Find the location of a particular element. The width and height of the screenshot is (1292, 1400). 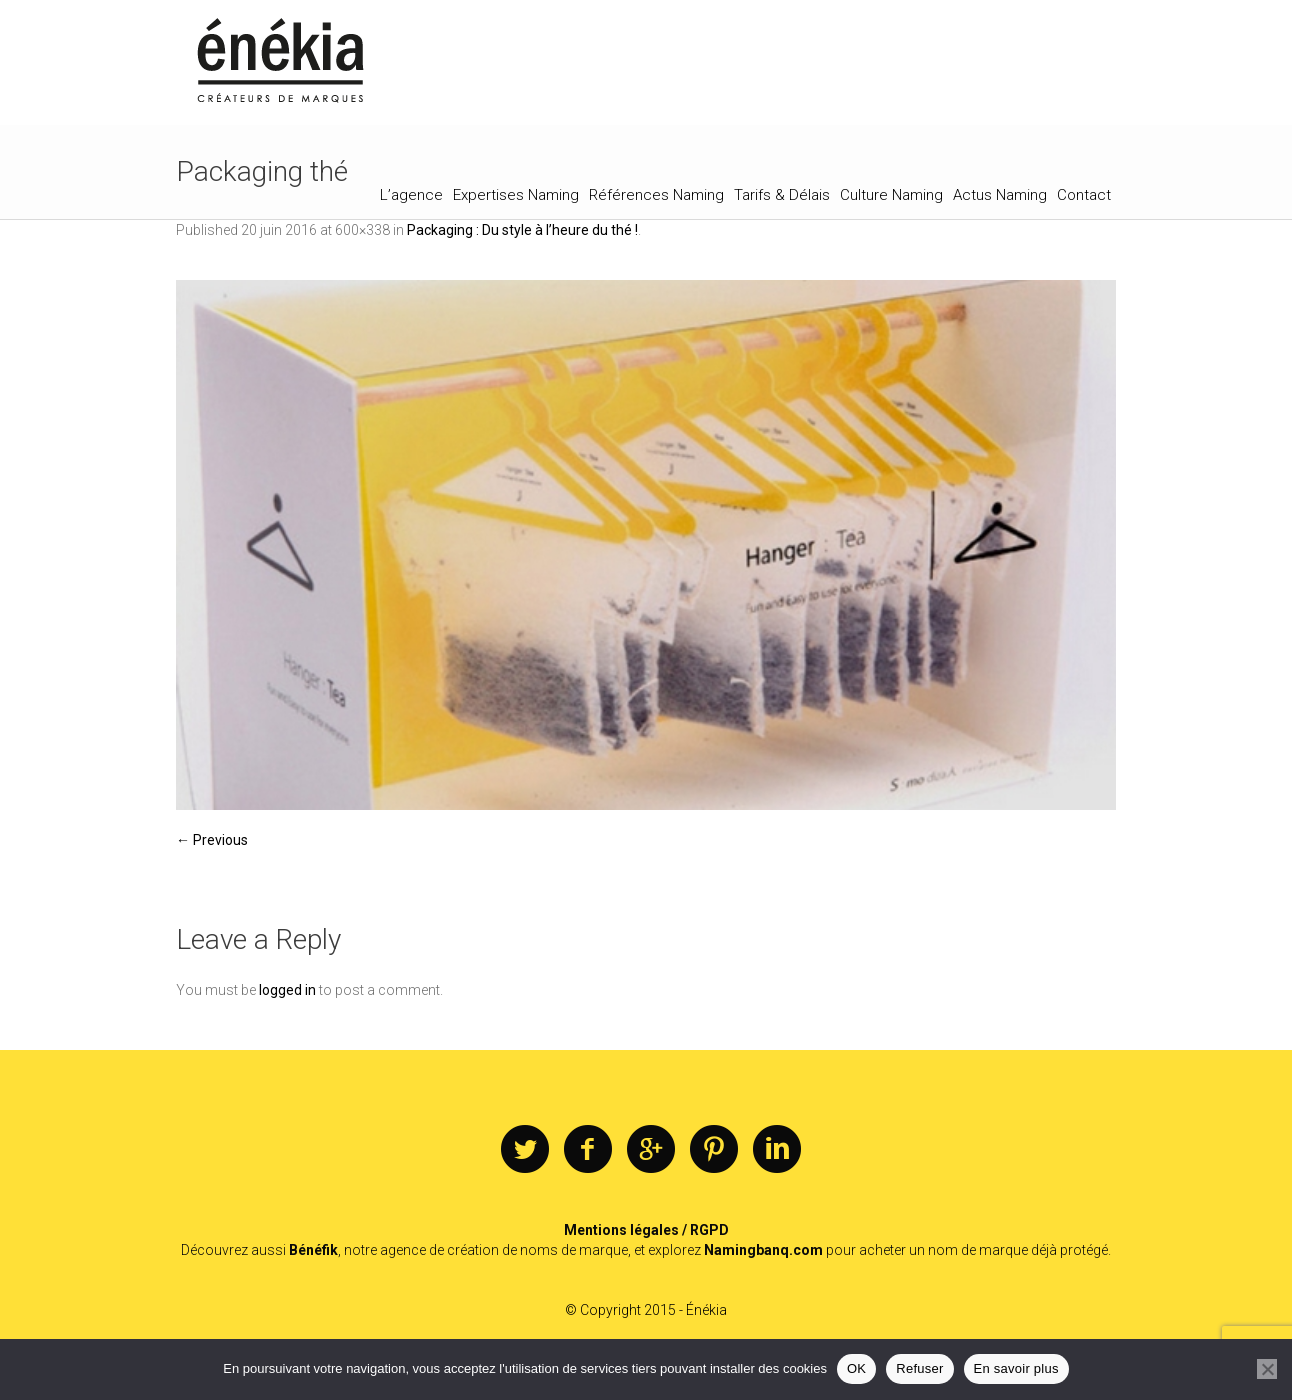

[Refuser] is located at coordinates (1267, 1369).